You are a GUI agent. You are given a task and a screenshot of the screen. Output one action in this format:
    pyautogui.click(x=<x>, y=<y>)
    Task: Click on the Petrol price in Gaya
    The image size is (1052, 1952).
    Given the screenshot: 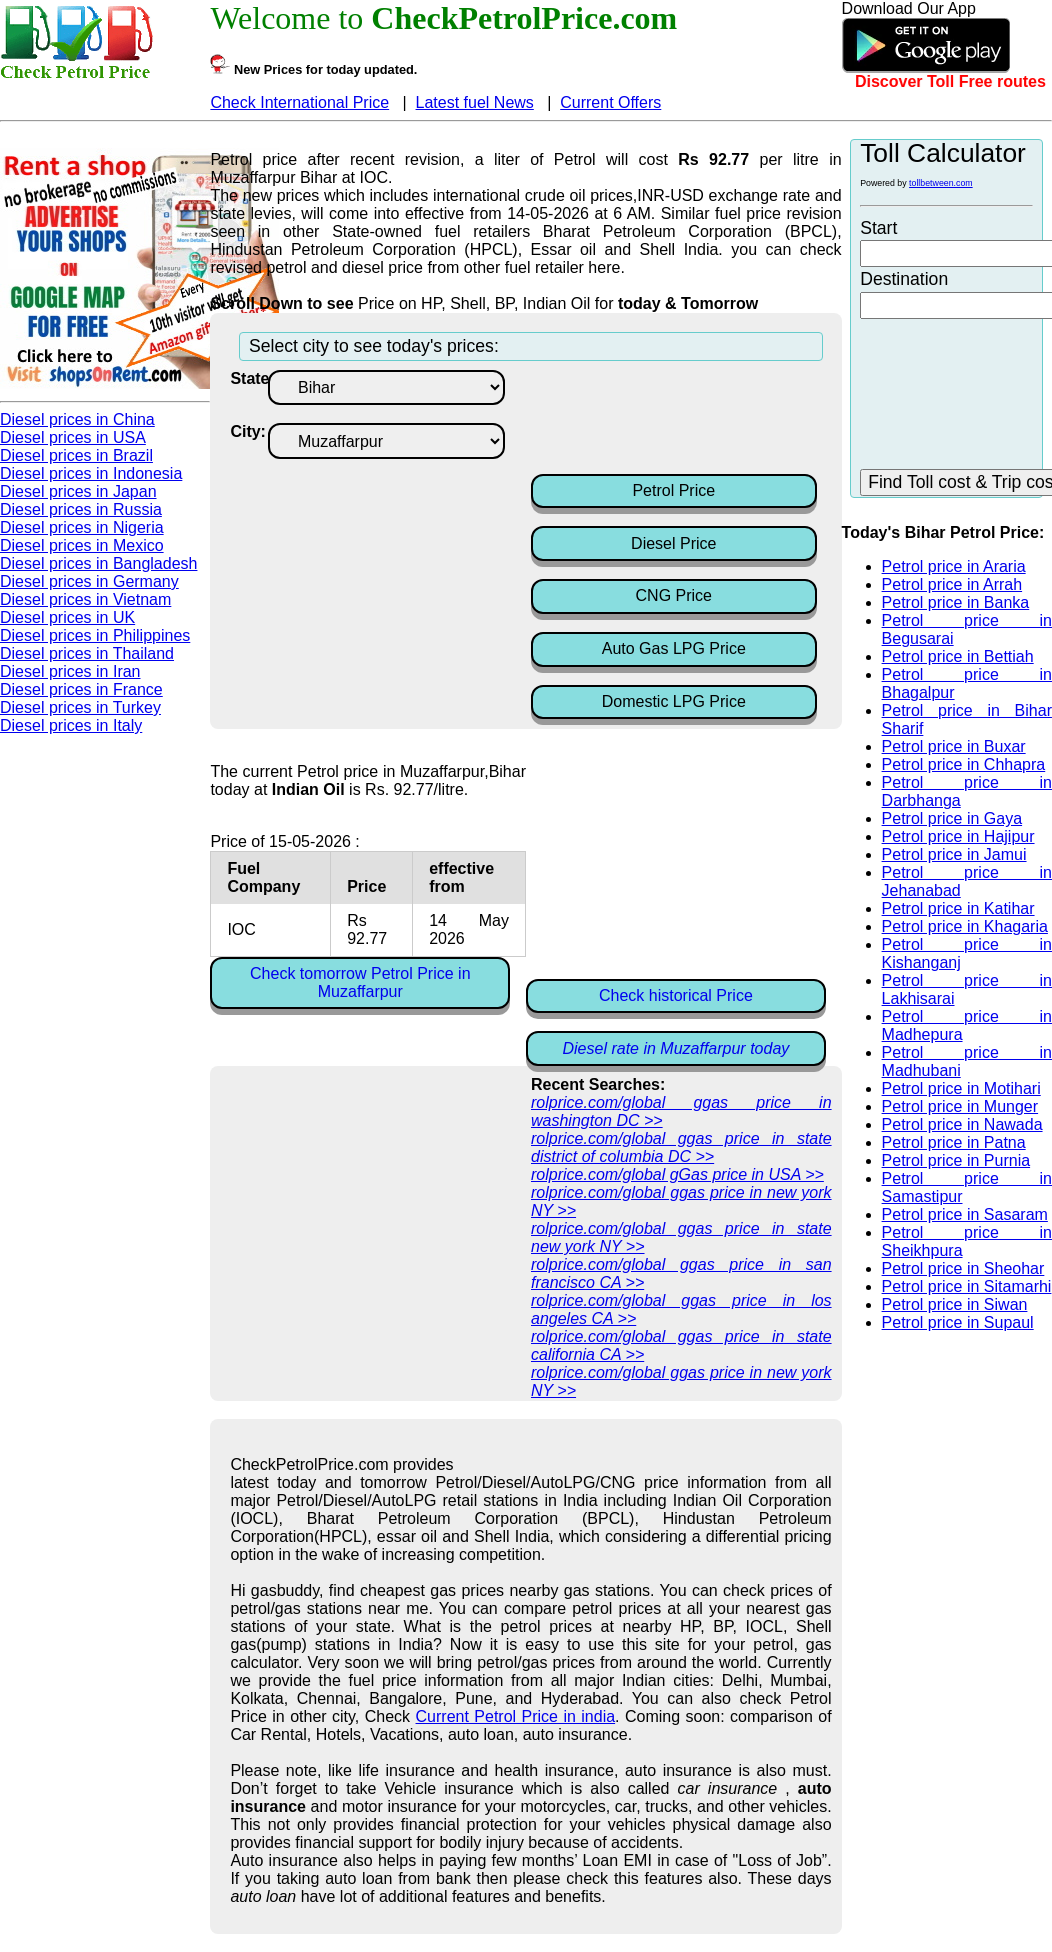 What is the action you would take?
    pyautogui.click(x=952, y=818)
    